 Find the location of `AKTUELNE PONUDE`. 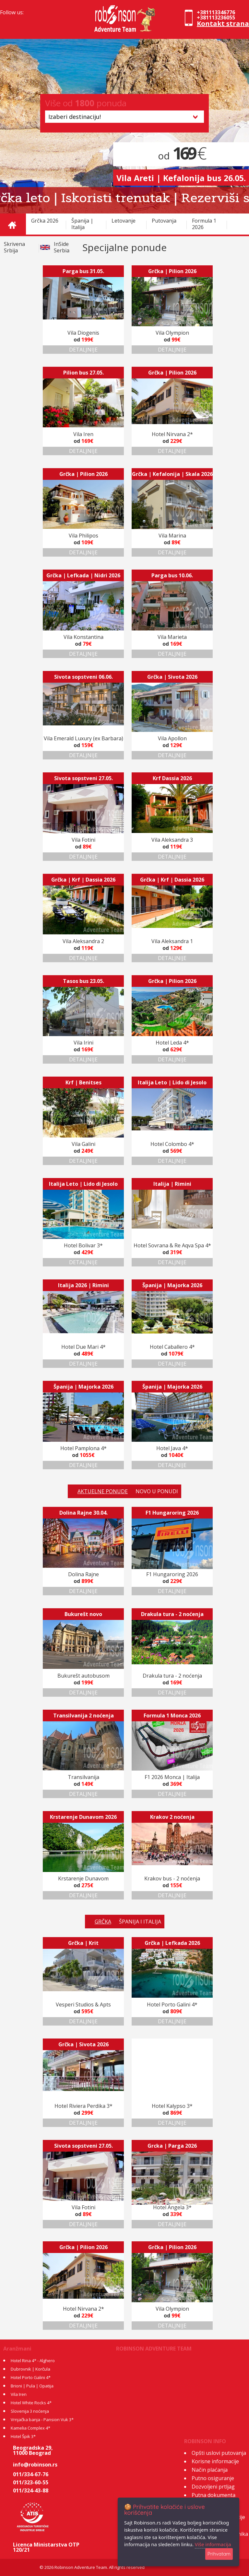

AKTUELNE PONUDE is located at coordinates (102, 1491).